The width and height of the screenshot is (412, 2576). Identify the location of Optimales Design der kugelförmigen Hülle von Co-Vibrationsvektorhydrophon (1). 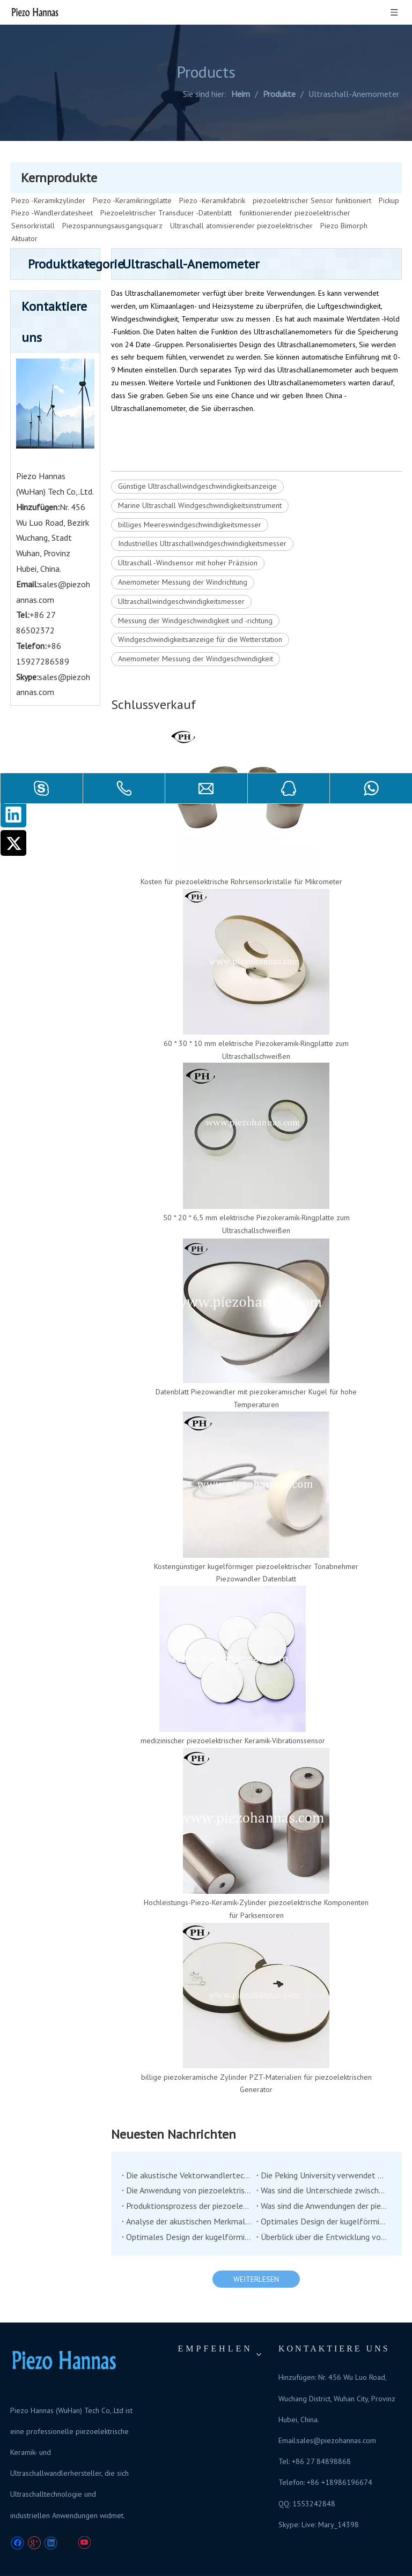
(189, 2212).